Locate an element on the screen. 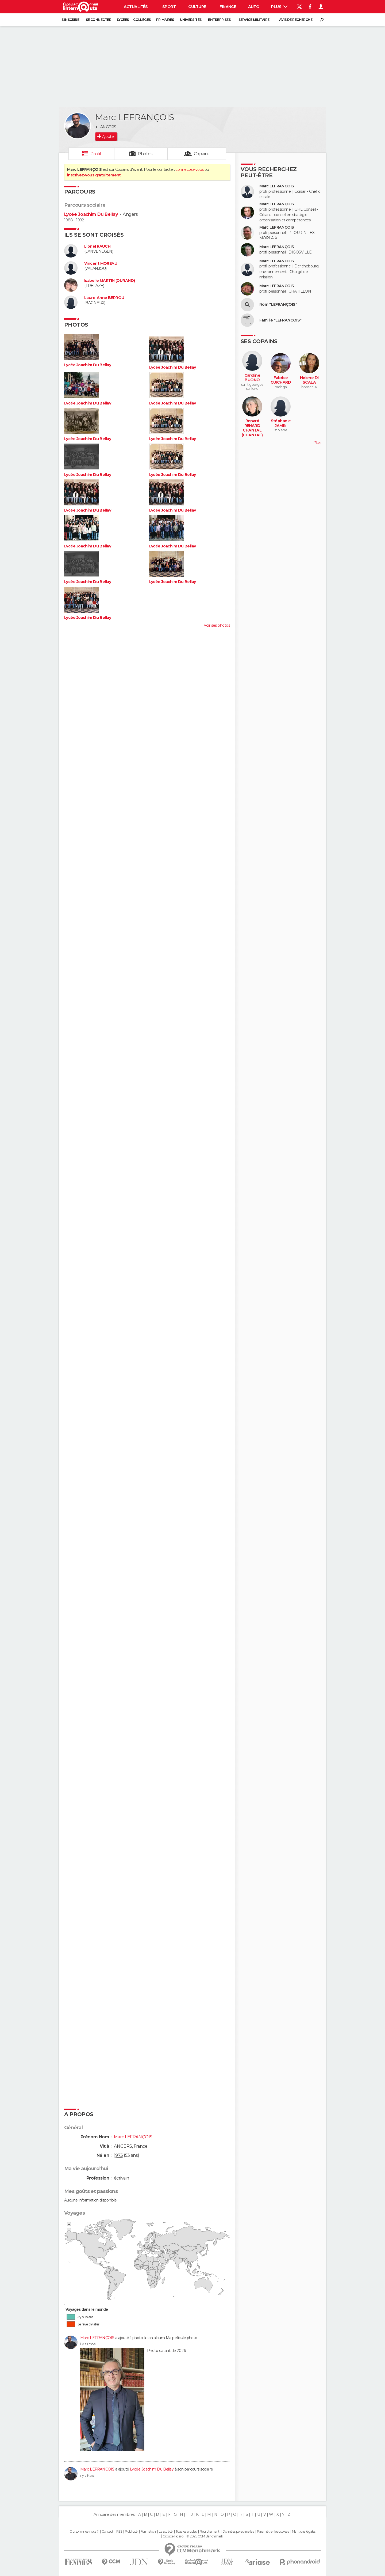  Renard RENARD CHANTAL (CHANTAL) is located at coordinates (252, 428).